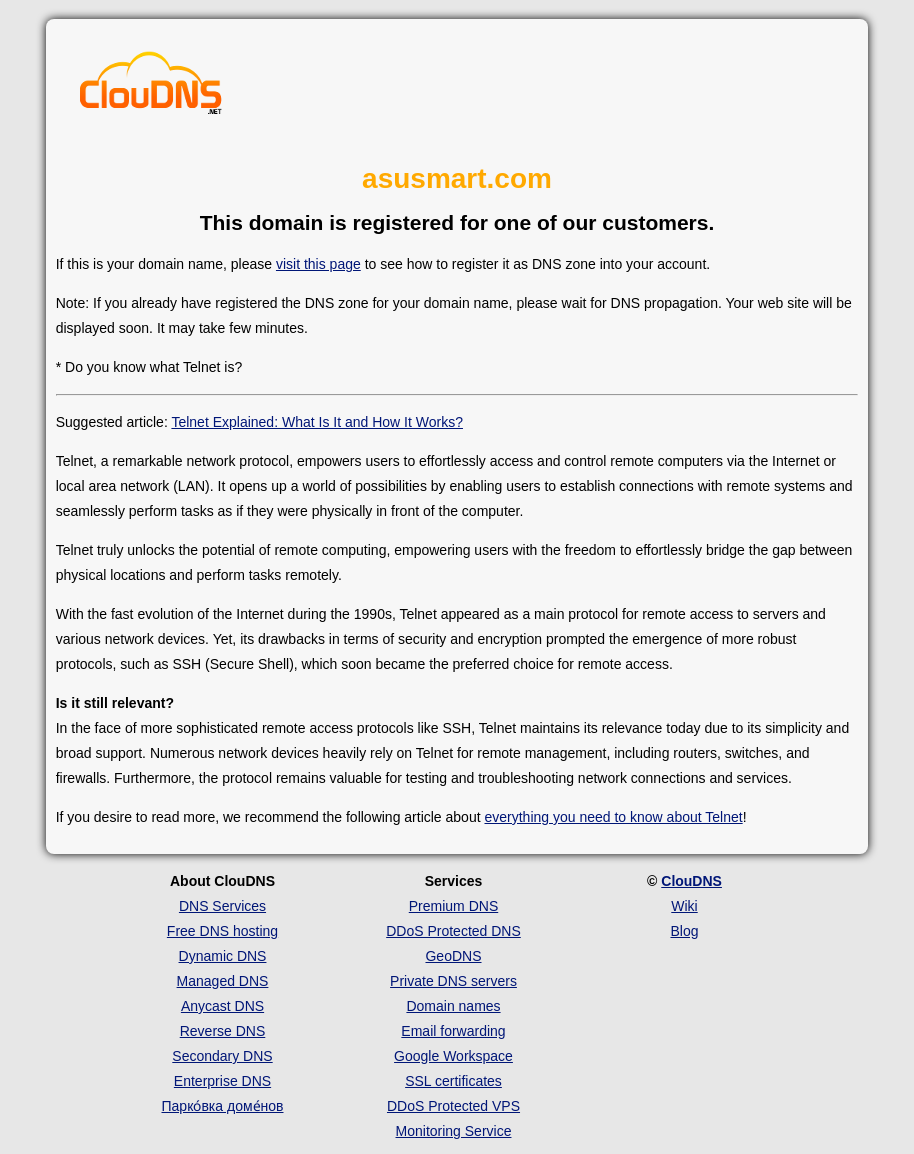  I want to click on Парко́вка доме́нов, so click(223, 1106).